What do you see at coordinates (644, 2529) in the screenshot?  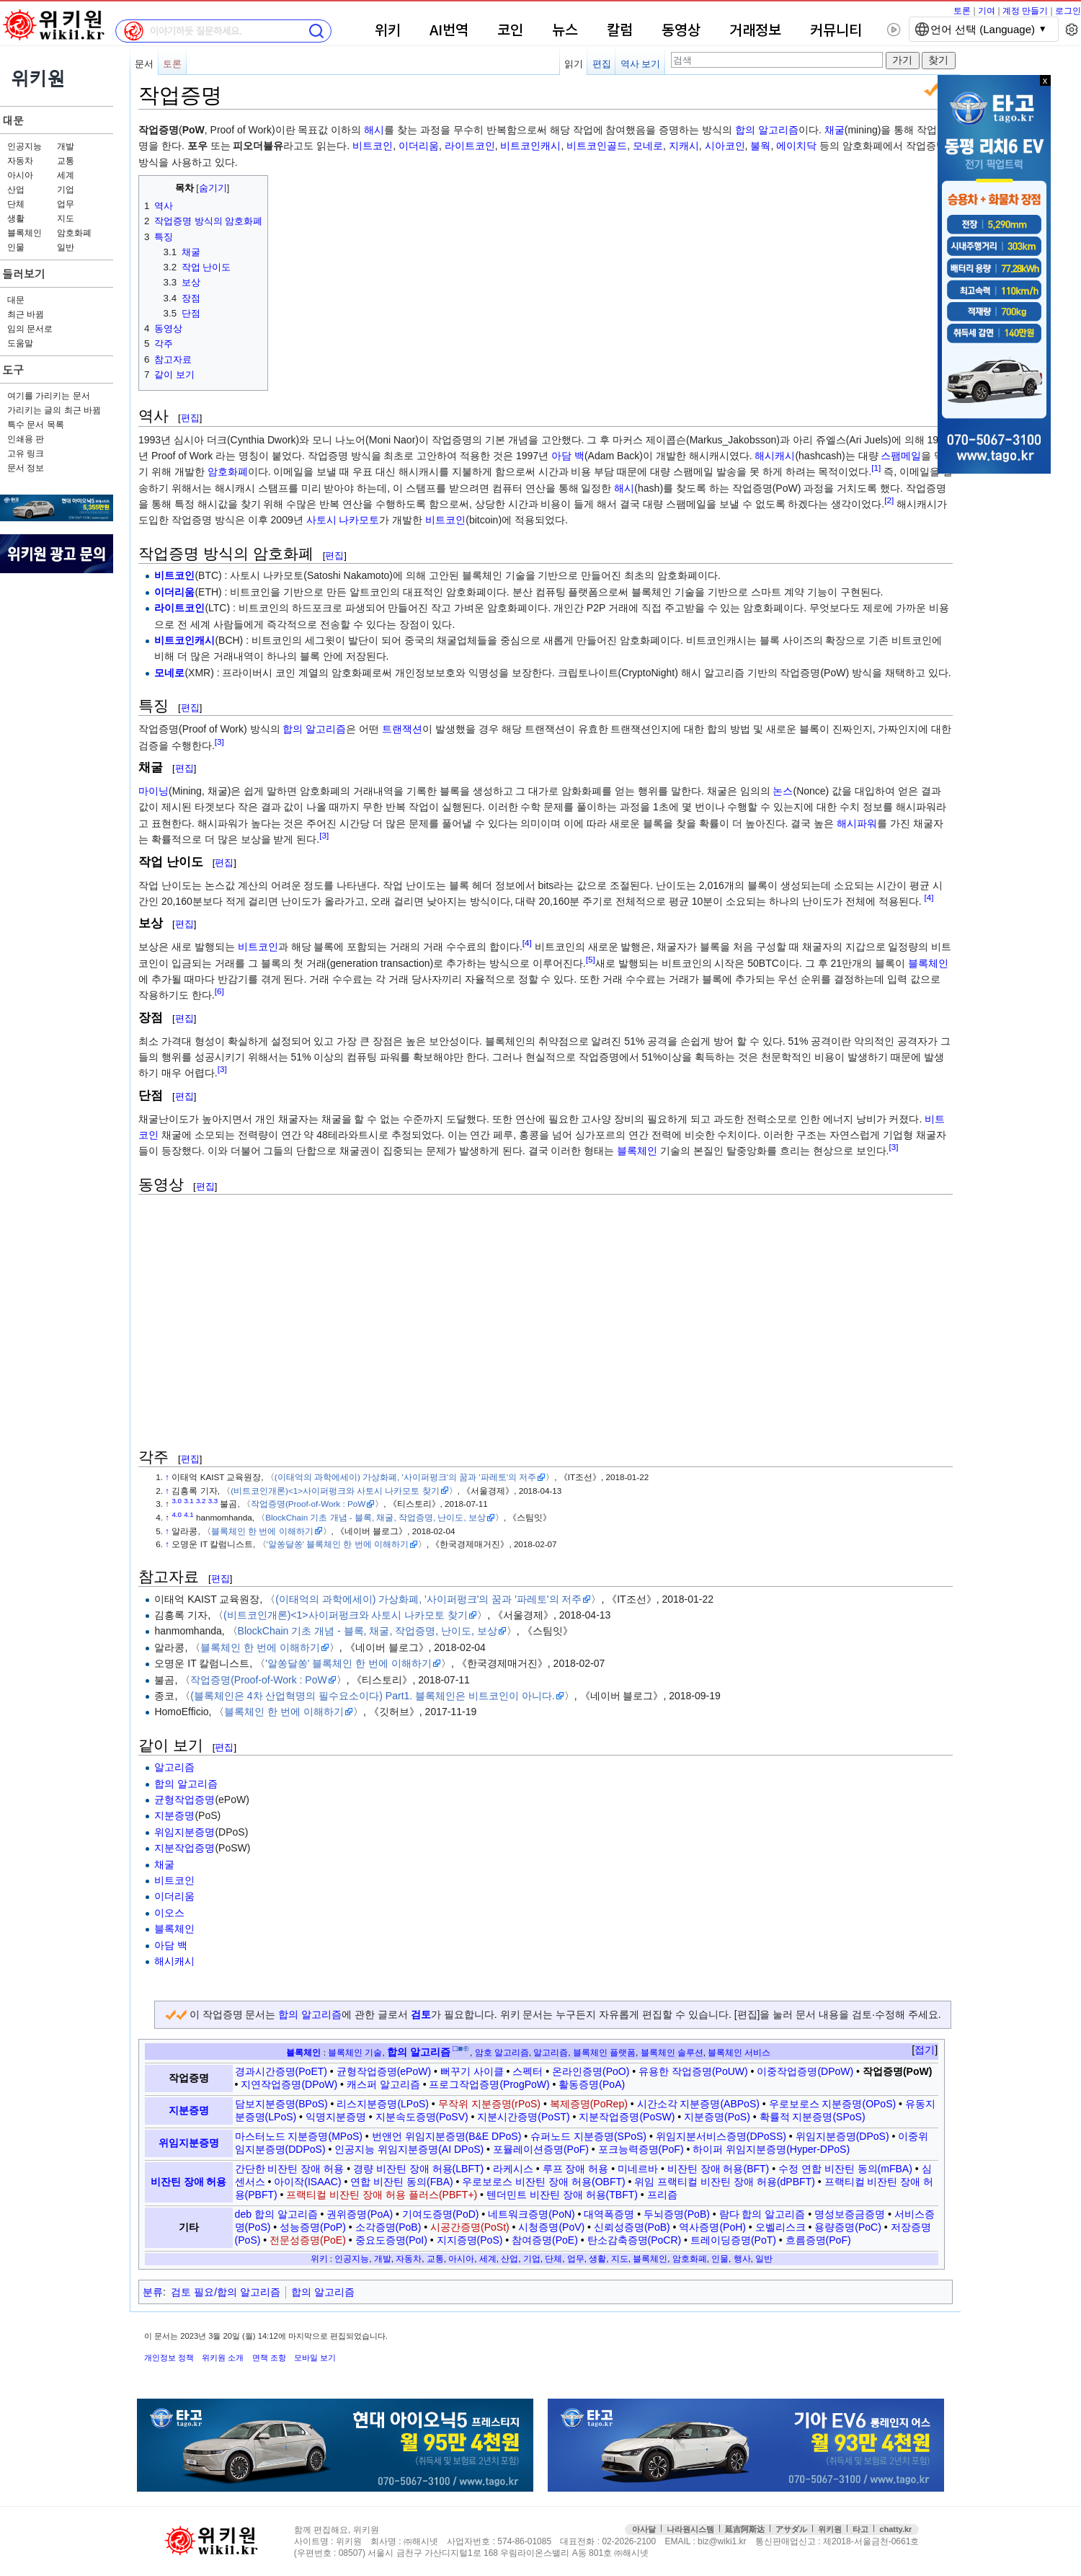 I see `아사달` at bounding box center [644, 2529].